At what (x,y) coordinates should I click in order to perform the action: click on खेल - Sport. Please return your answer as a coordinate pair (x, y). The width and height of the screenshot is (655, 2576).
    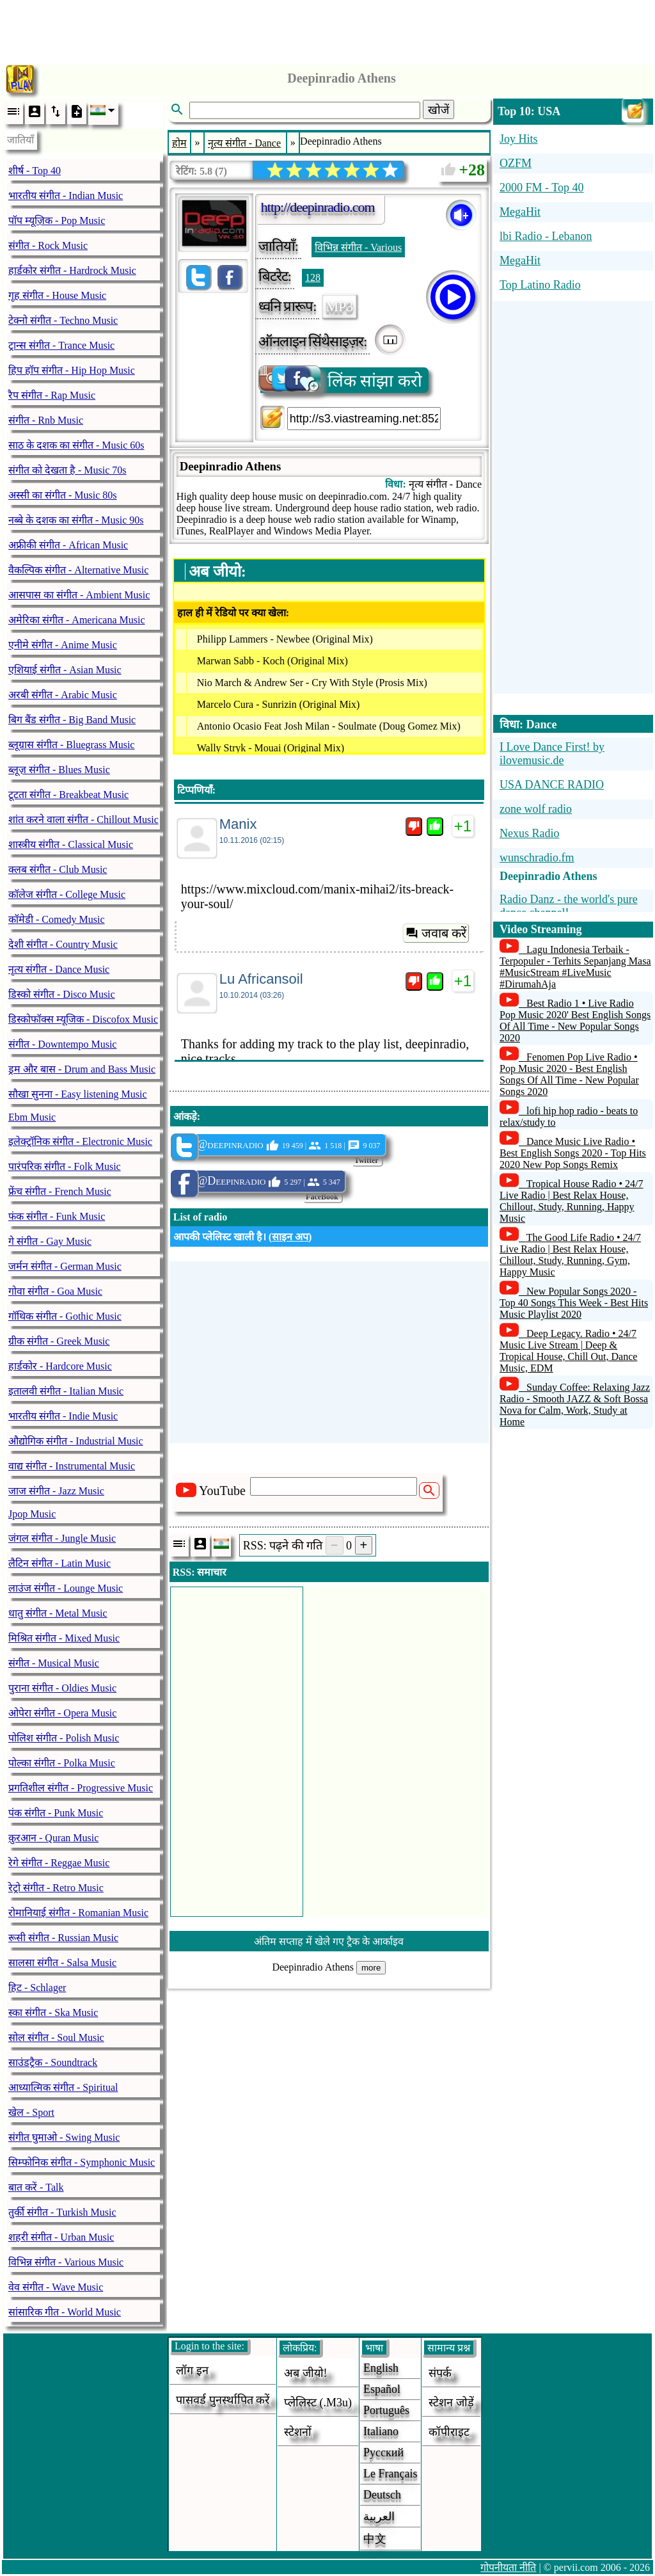
    Looking at the image, I should click on (31, 2112).